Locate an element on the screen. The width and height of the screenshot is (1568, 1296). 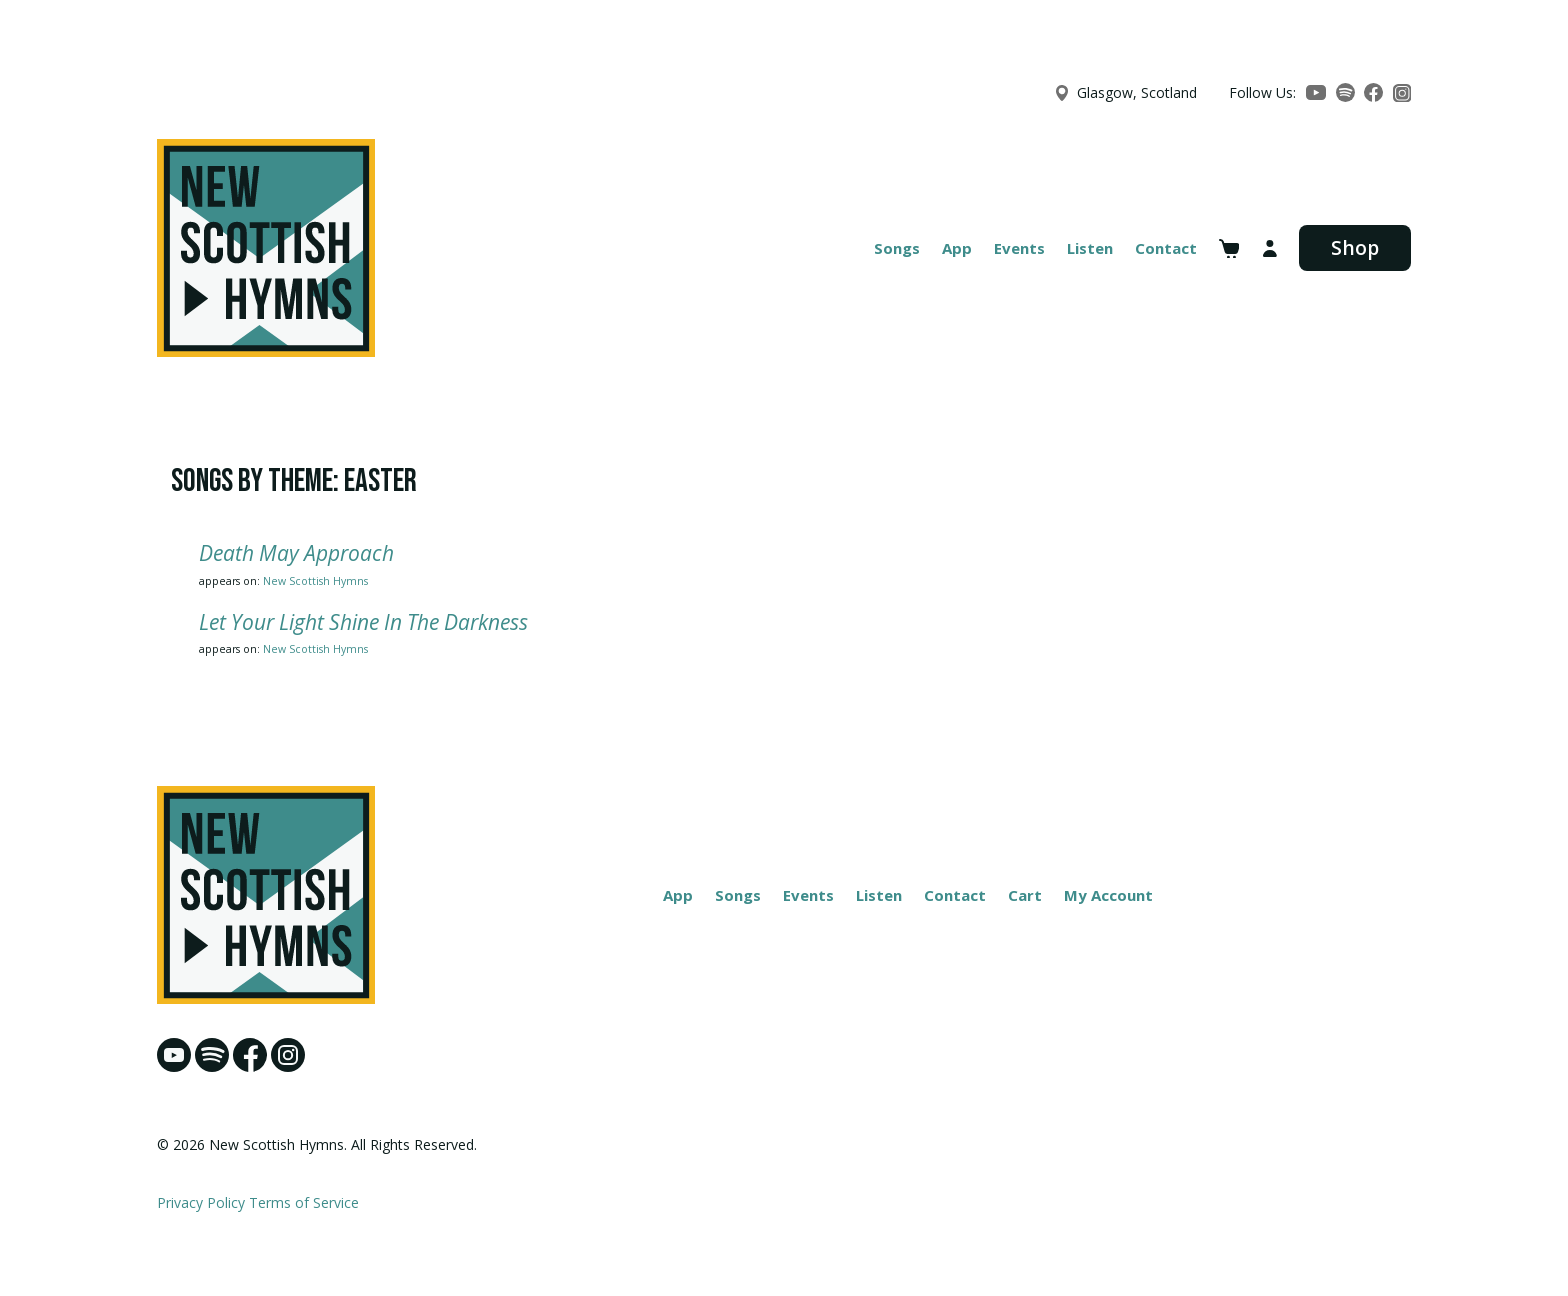
Death May Approach is located at coordinates (296, 553).